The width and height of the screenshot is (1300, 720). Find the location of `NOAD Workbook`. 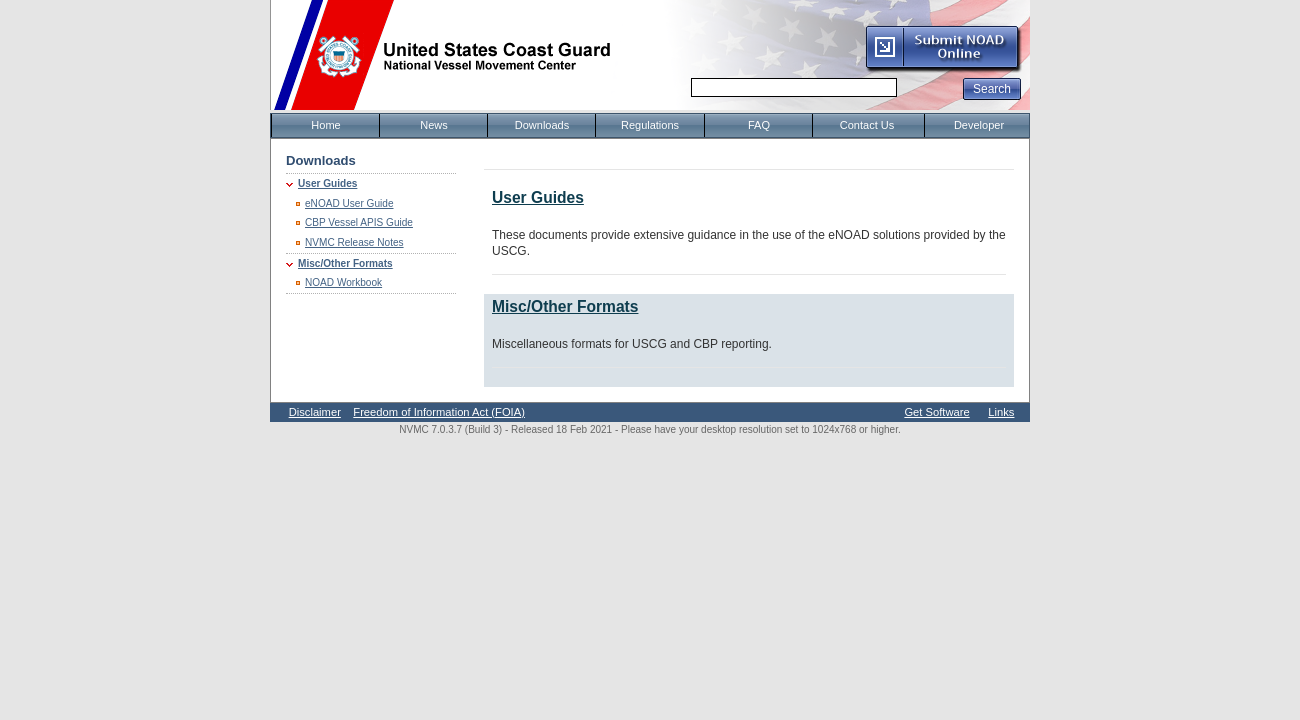

NOAD Workbook is located at coordinates (343, 282).